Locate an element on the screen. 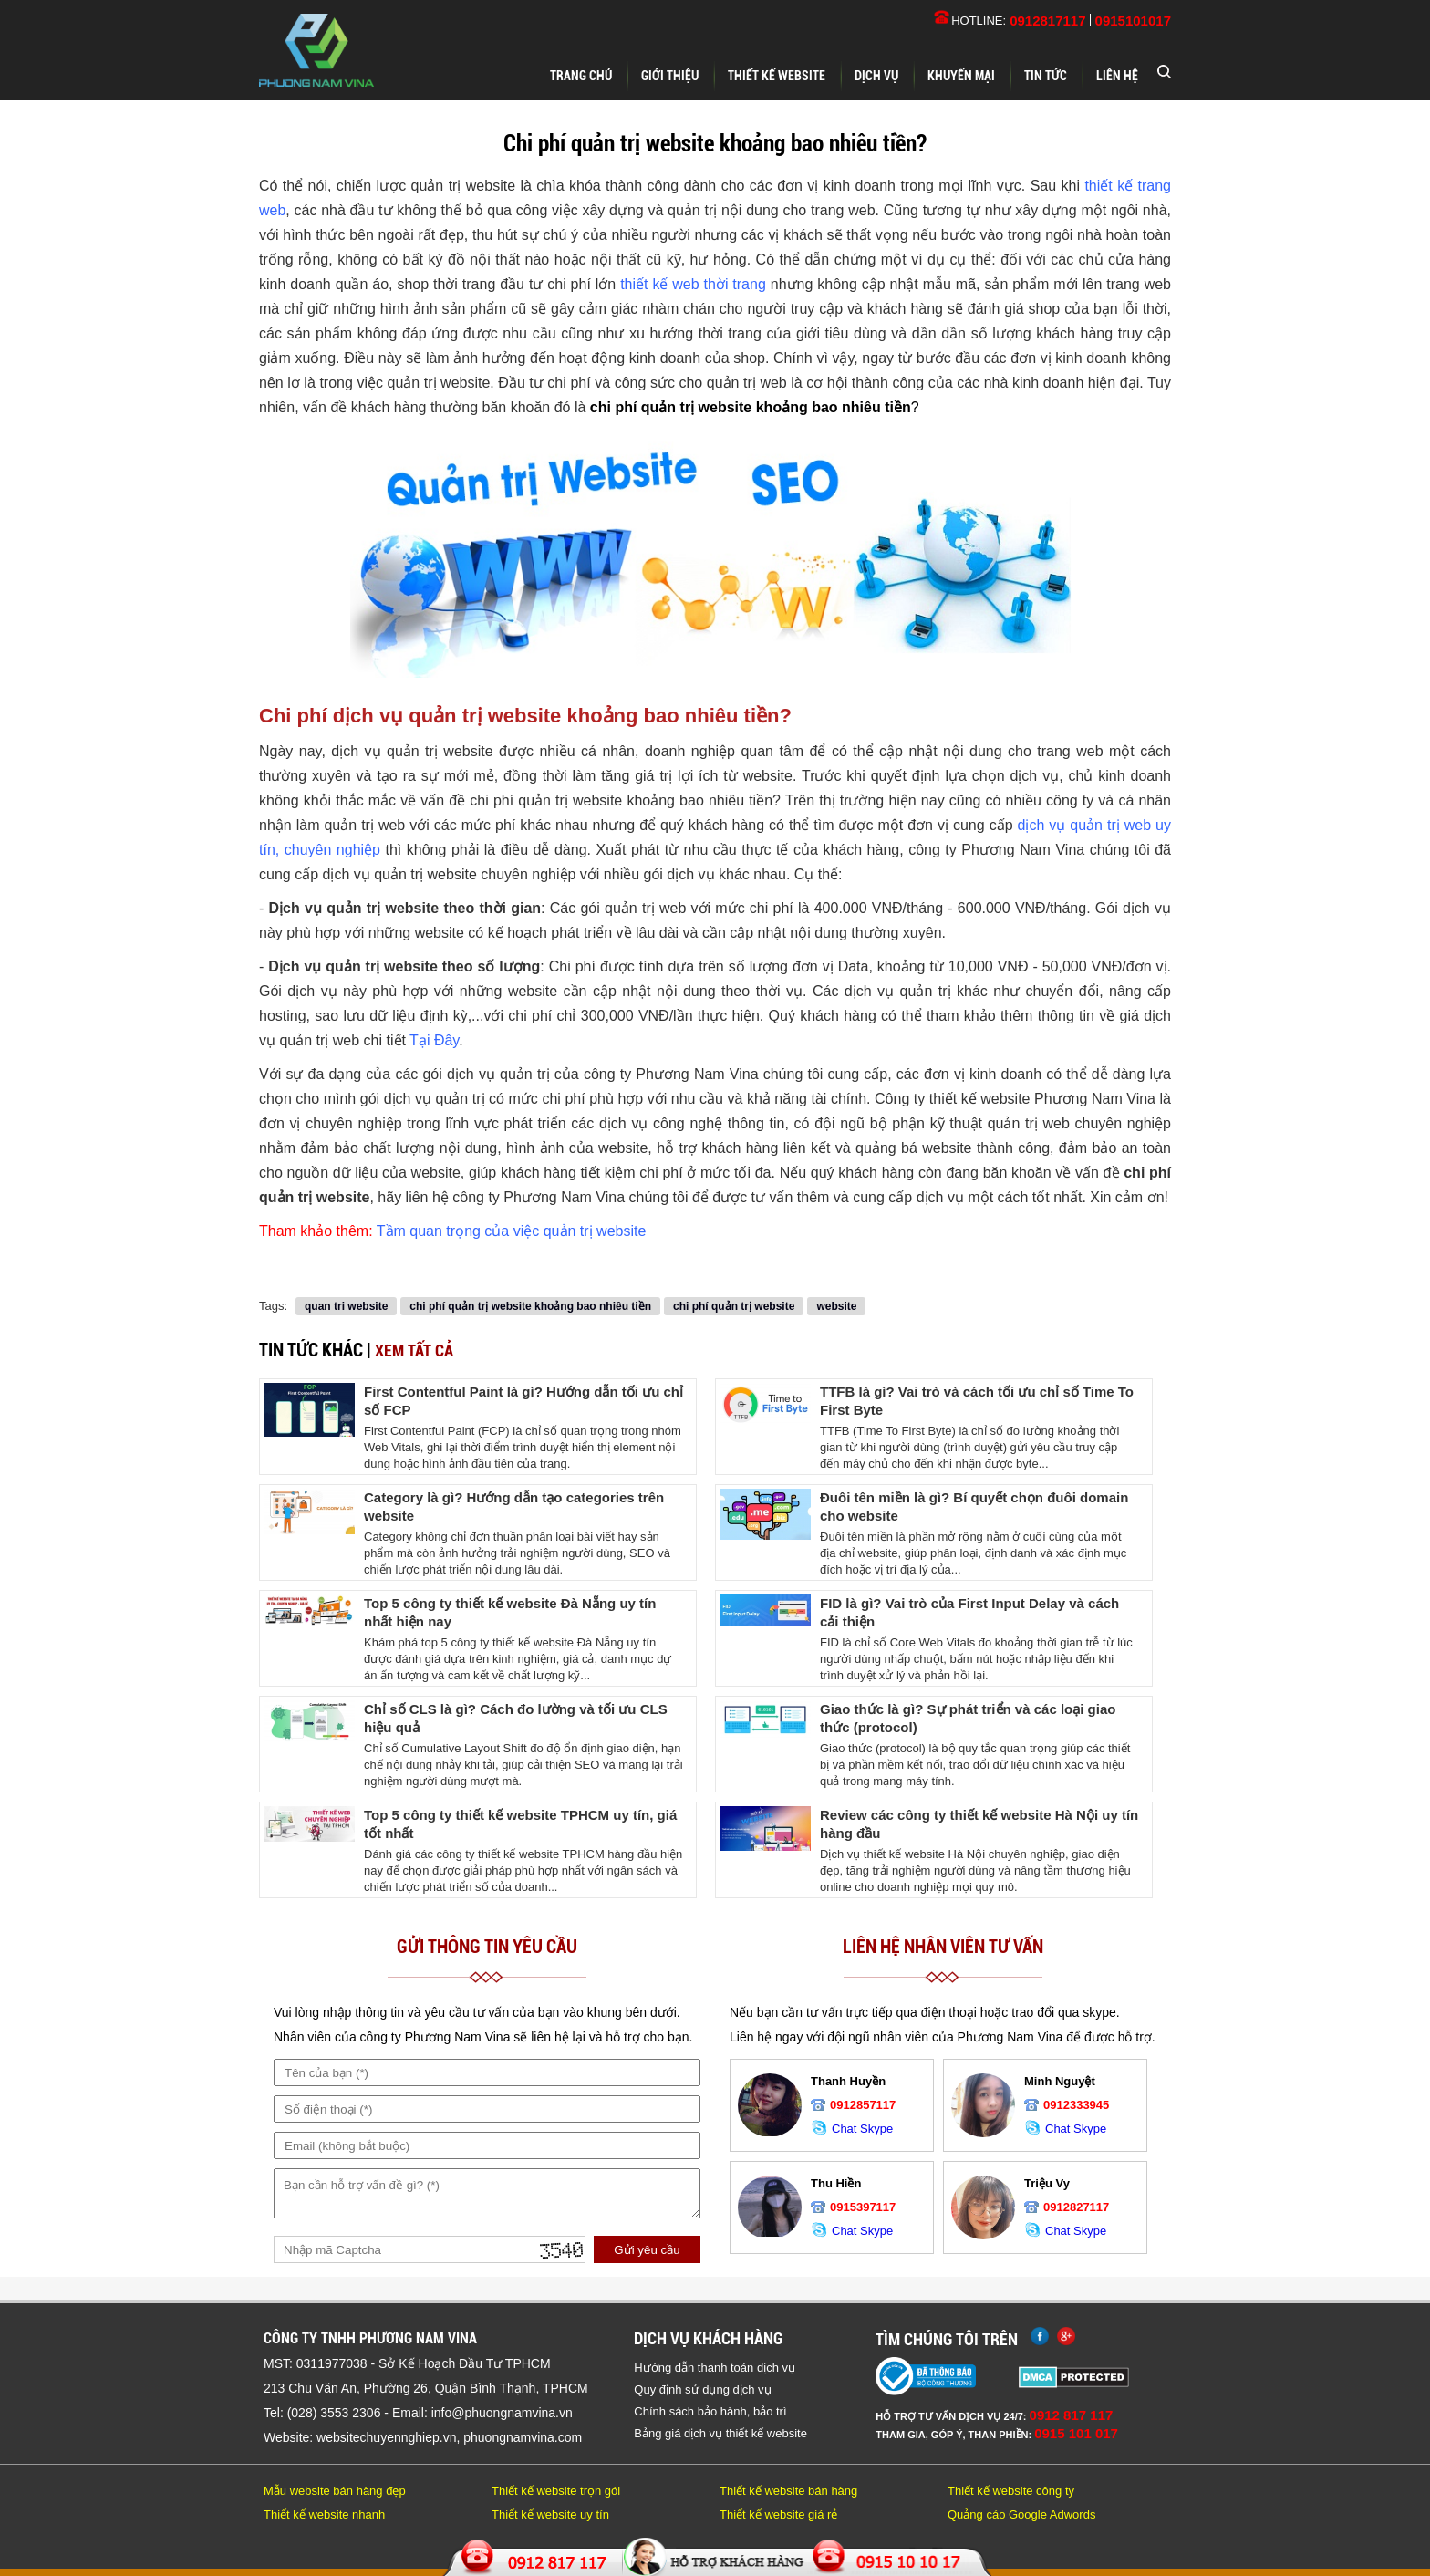 The width and height of the screenshot is (1430, 2576). Chỉ số CLS là gì? Cách đo lường và tối ưu CLS hiệu quả is located at coordinates (516, 1718).